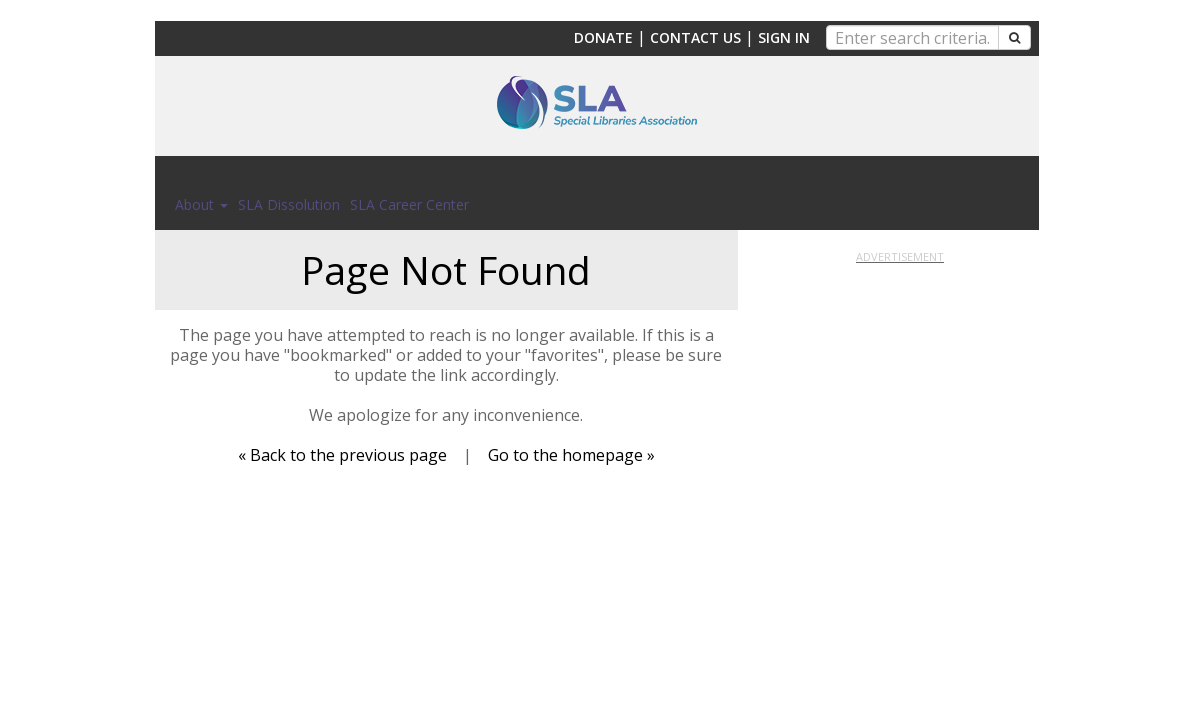 The height and width of the screenshot is (720, 1193). I want to click on Contact Us, so click(695, 37).